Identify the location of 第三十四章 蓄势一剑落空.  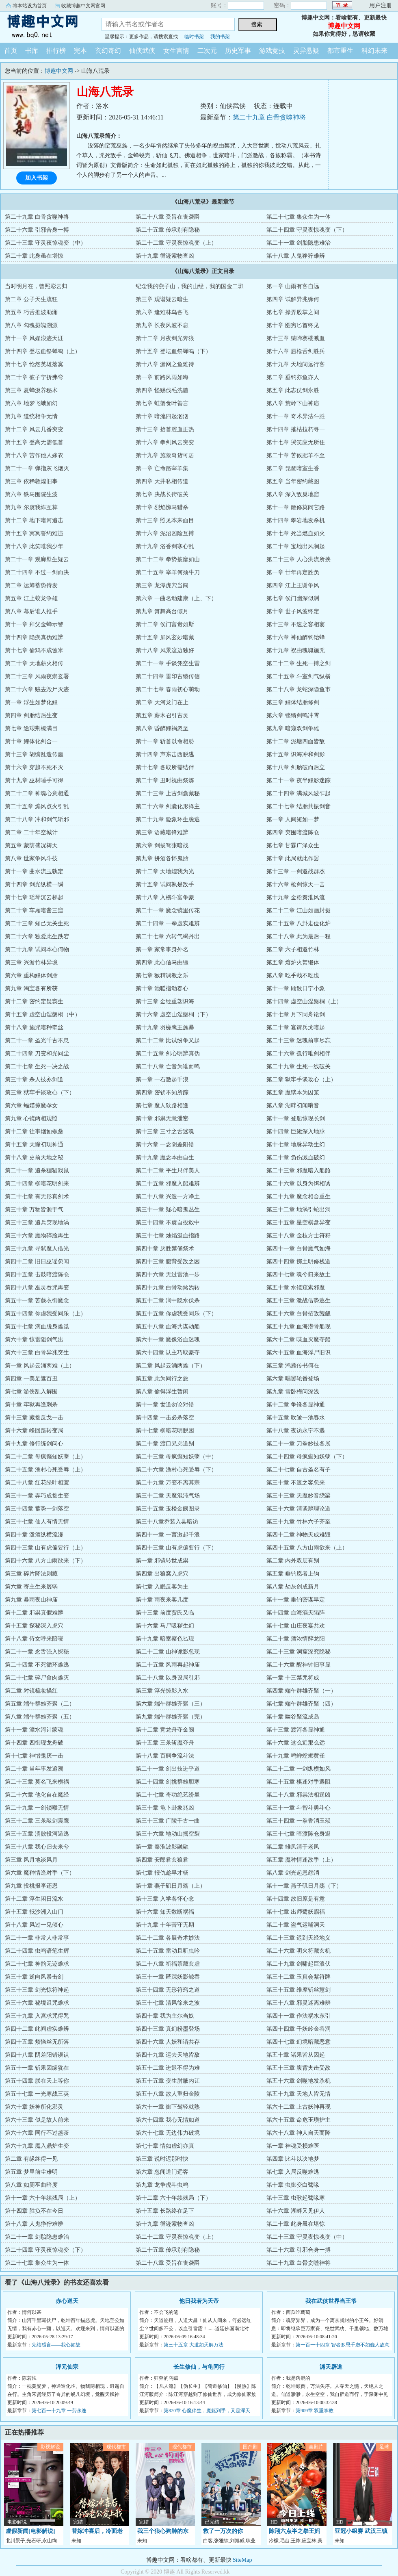
(37, 1509).